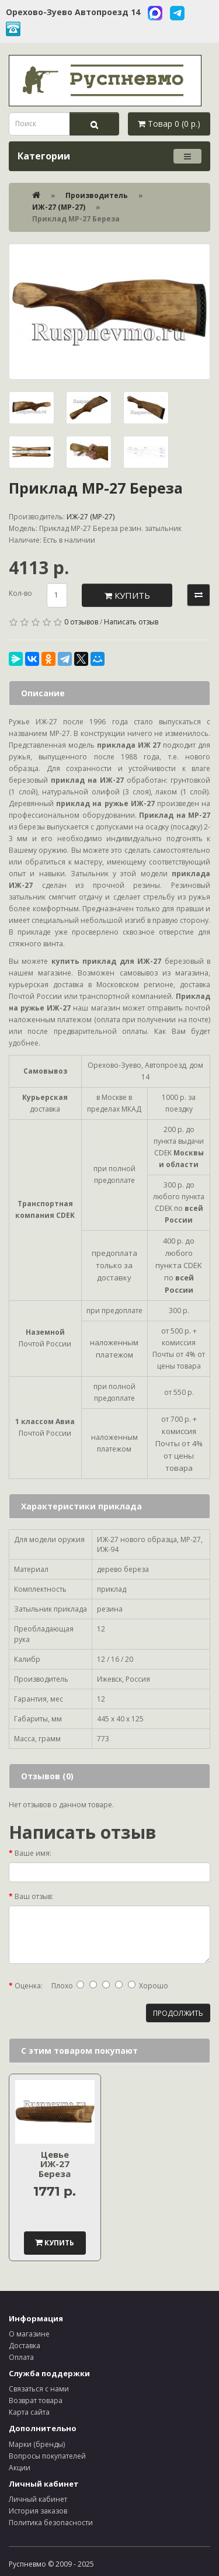  I want to click on Оплата, so click(21, 2357).